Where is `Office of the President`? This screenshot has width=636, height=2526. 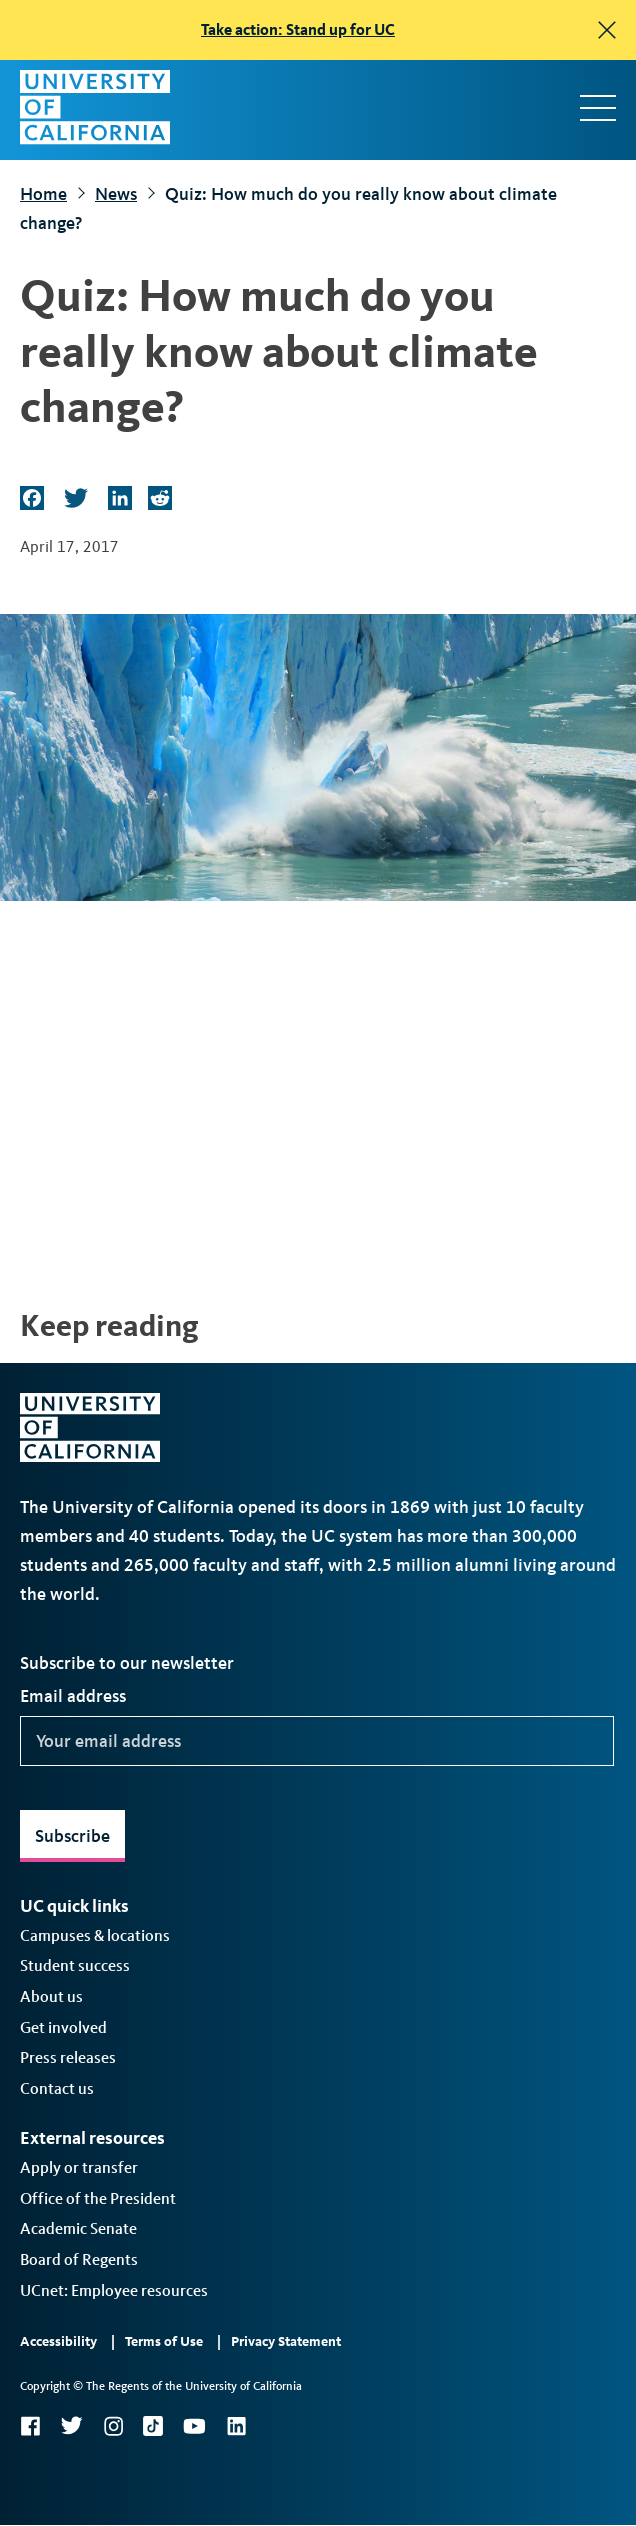 Office of the President is located at coordinates (98, 2198).